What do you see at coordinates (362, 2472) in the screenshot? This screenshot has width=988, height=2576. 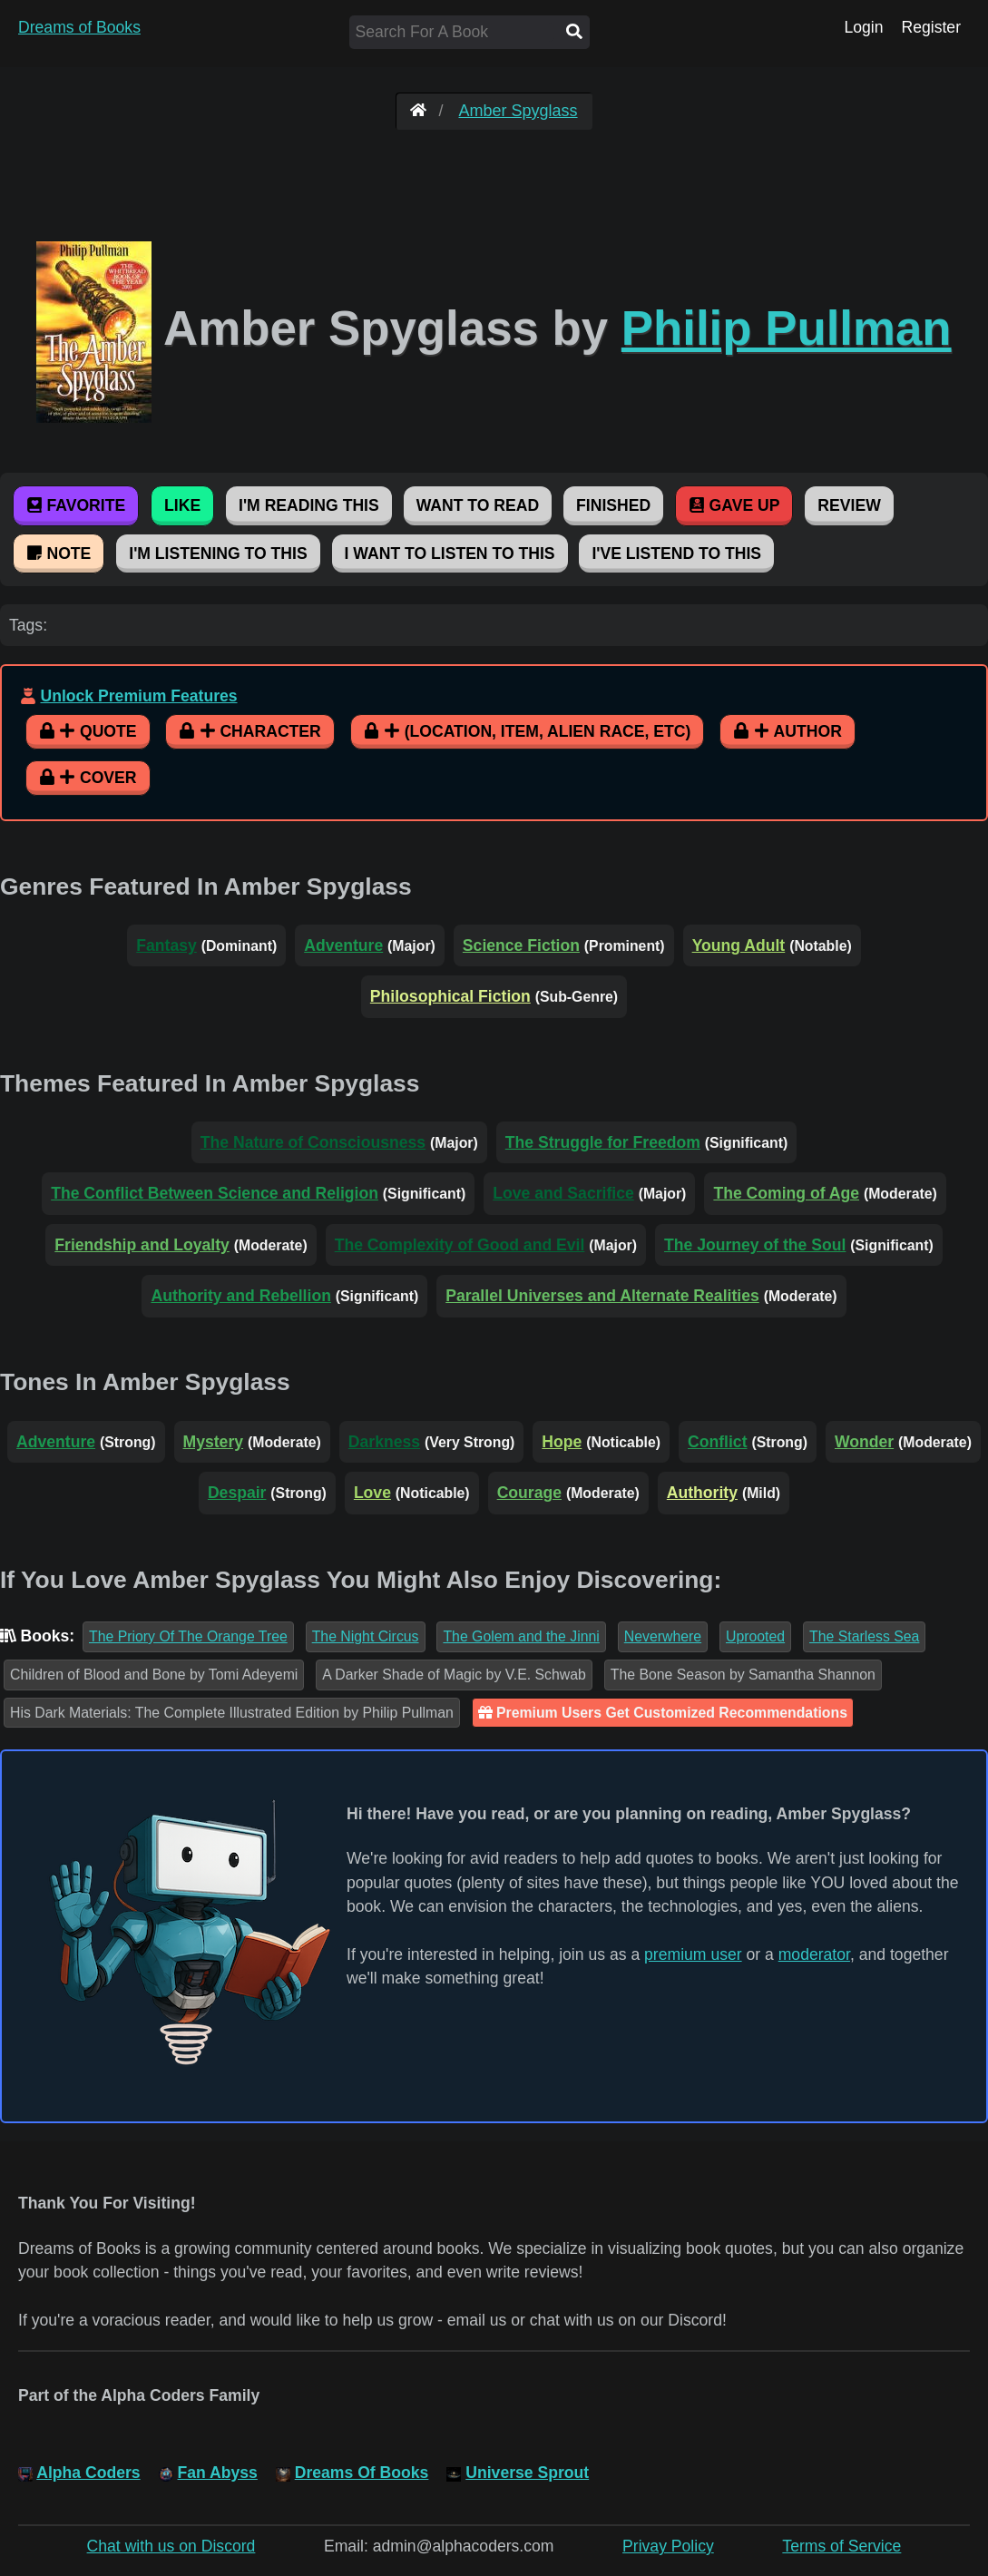 I see `Dreams Of Books` at bounding box center [362, 2472].